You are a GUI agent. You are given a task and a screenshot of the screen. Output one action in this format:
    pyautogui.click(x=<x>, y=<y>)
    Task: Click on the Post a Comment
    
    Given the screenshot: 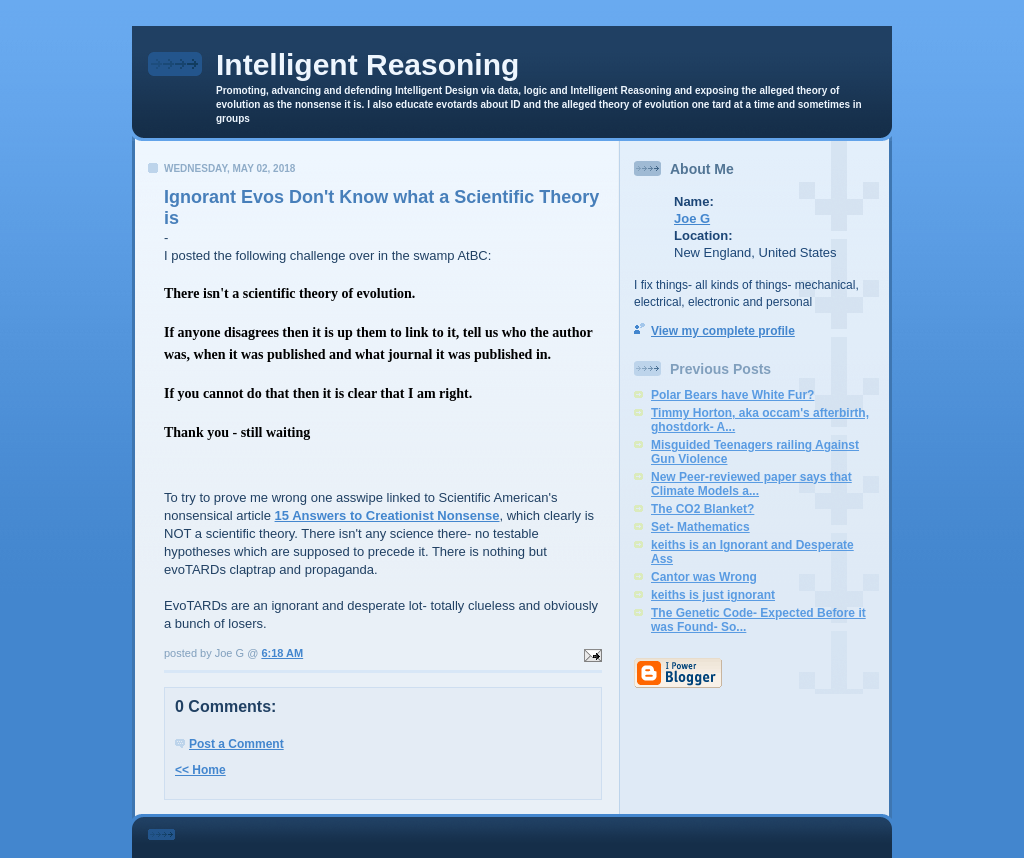 What is the action you would take?
    pyautogui.click(x=236, y=744)
    